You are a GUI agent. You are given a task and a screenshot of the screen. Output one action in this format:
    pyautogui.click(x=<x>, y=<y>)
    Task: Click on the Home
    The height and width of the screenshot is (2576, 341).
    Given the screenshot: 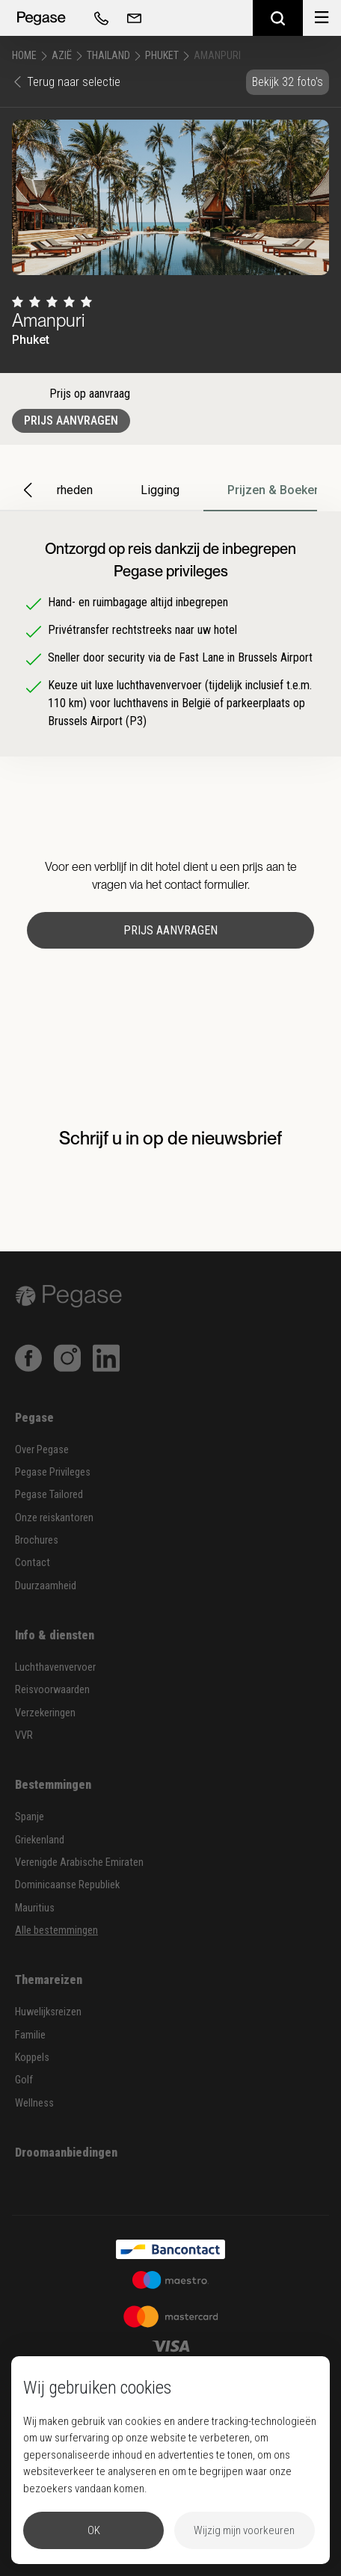 What is the action you would take?
    pyautogui.click(x=24, y=55)
    